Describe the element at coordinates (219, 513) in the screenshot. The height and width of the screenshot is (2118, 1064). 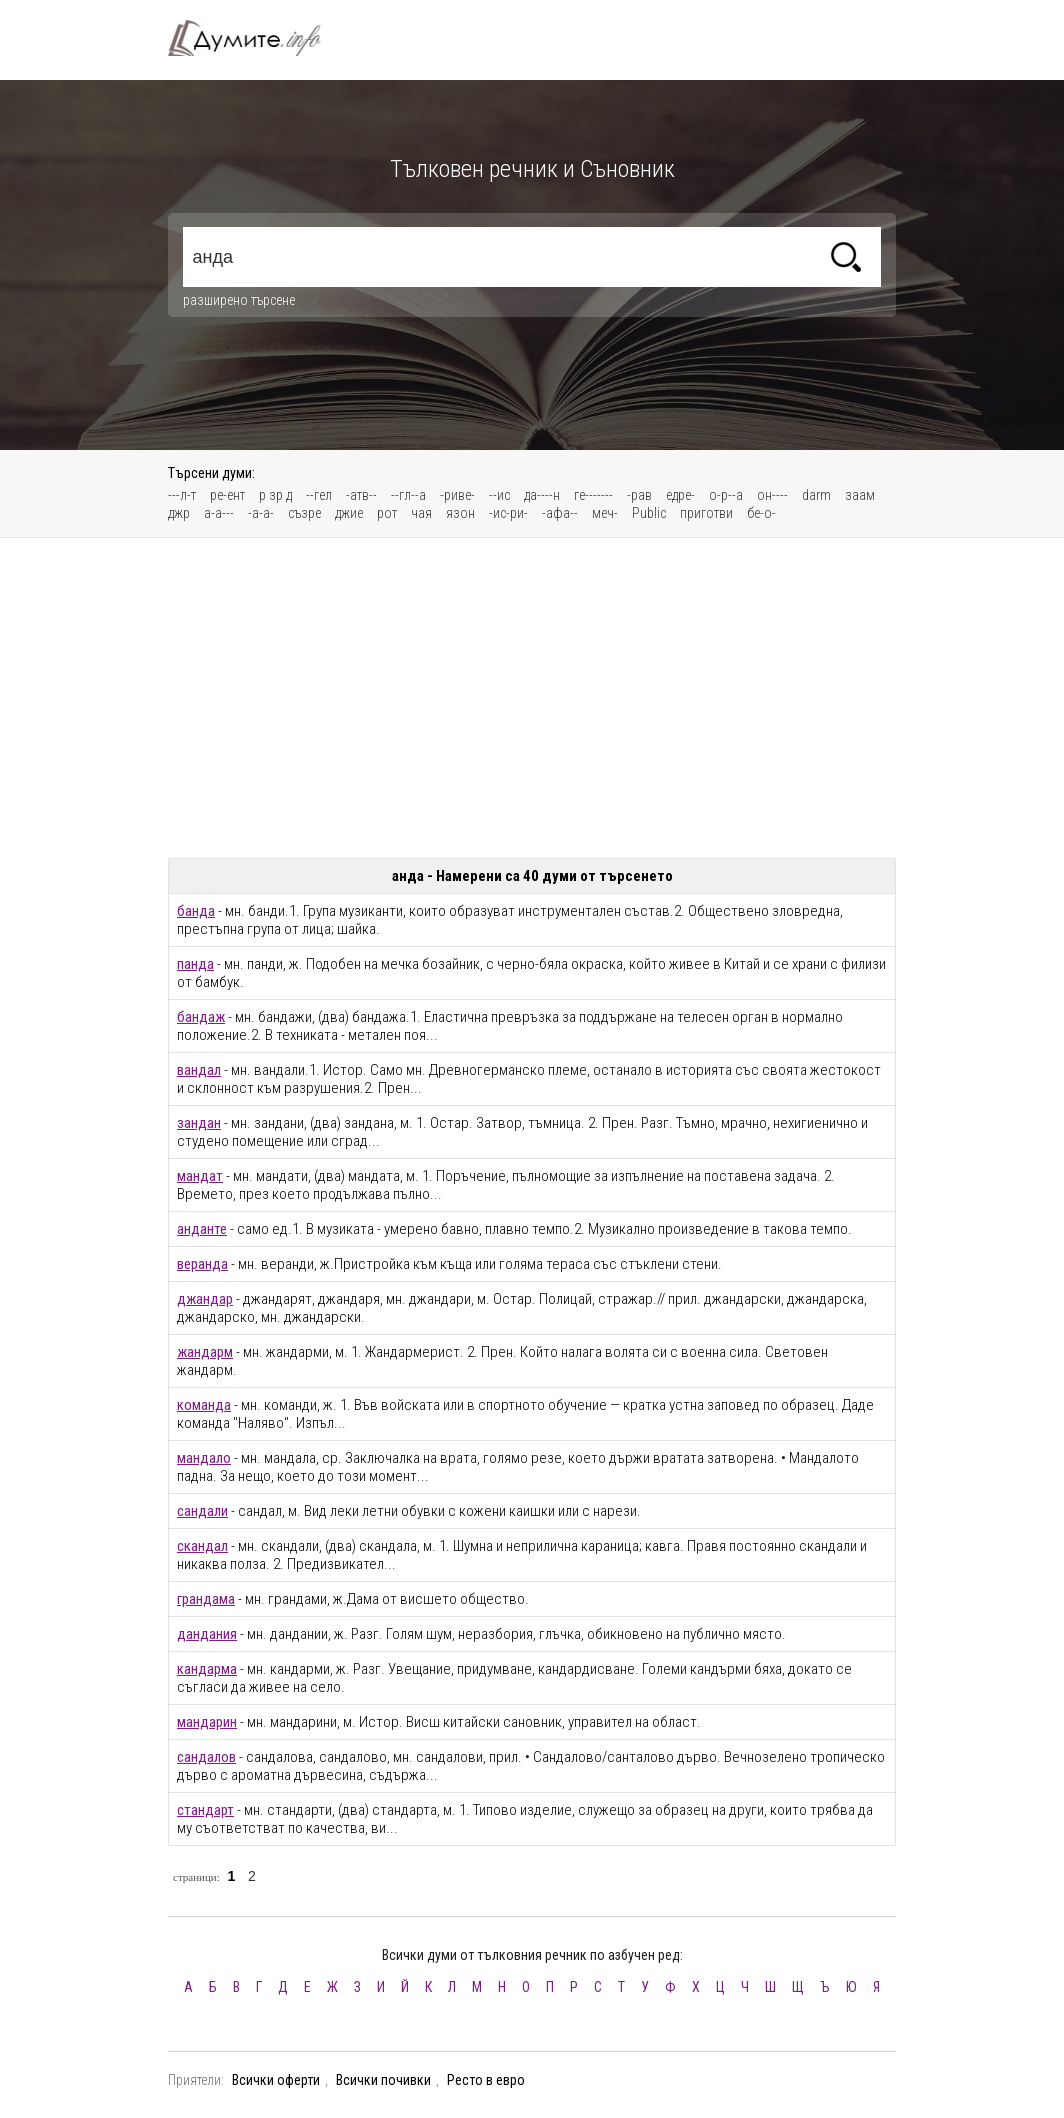
I see `а-а---` at that location.